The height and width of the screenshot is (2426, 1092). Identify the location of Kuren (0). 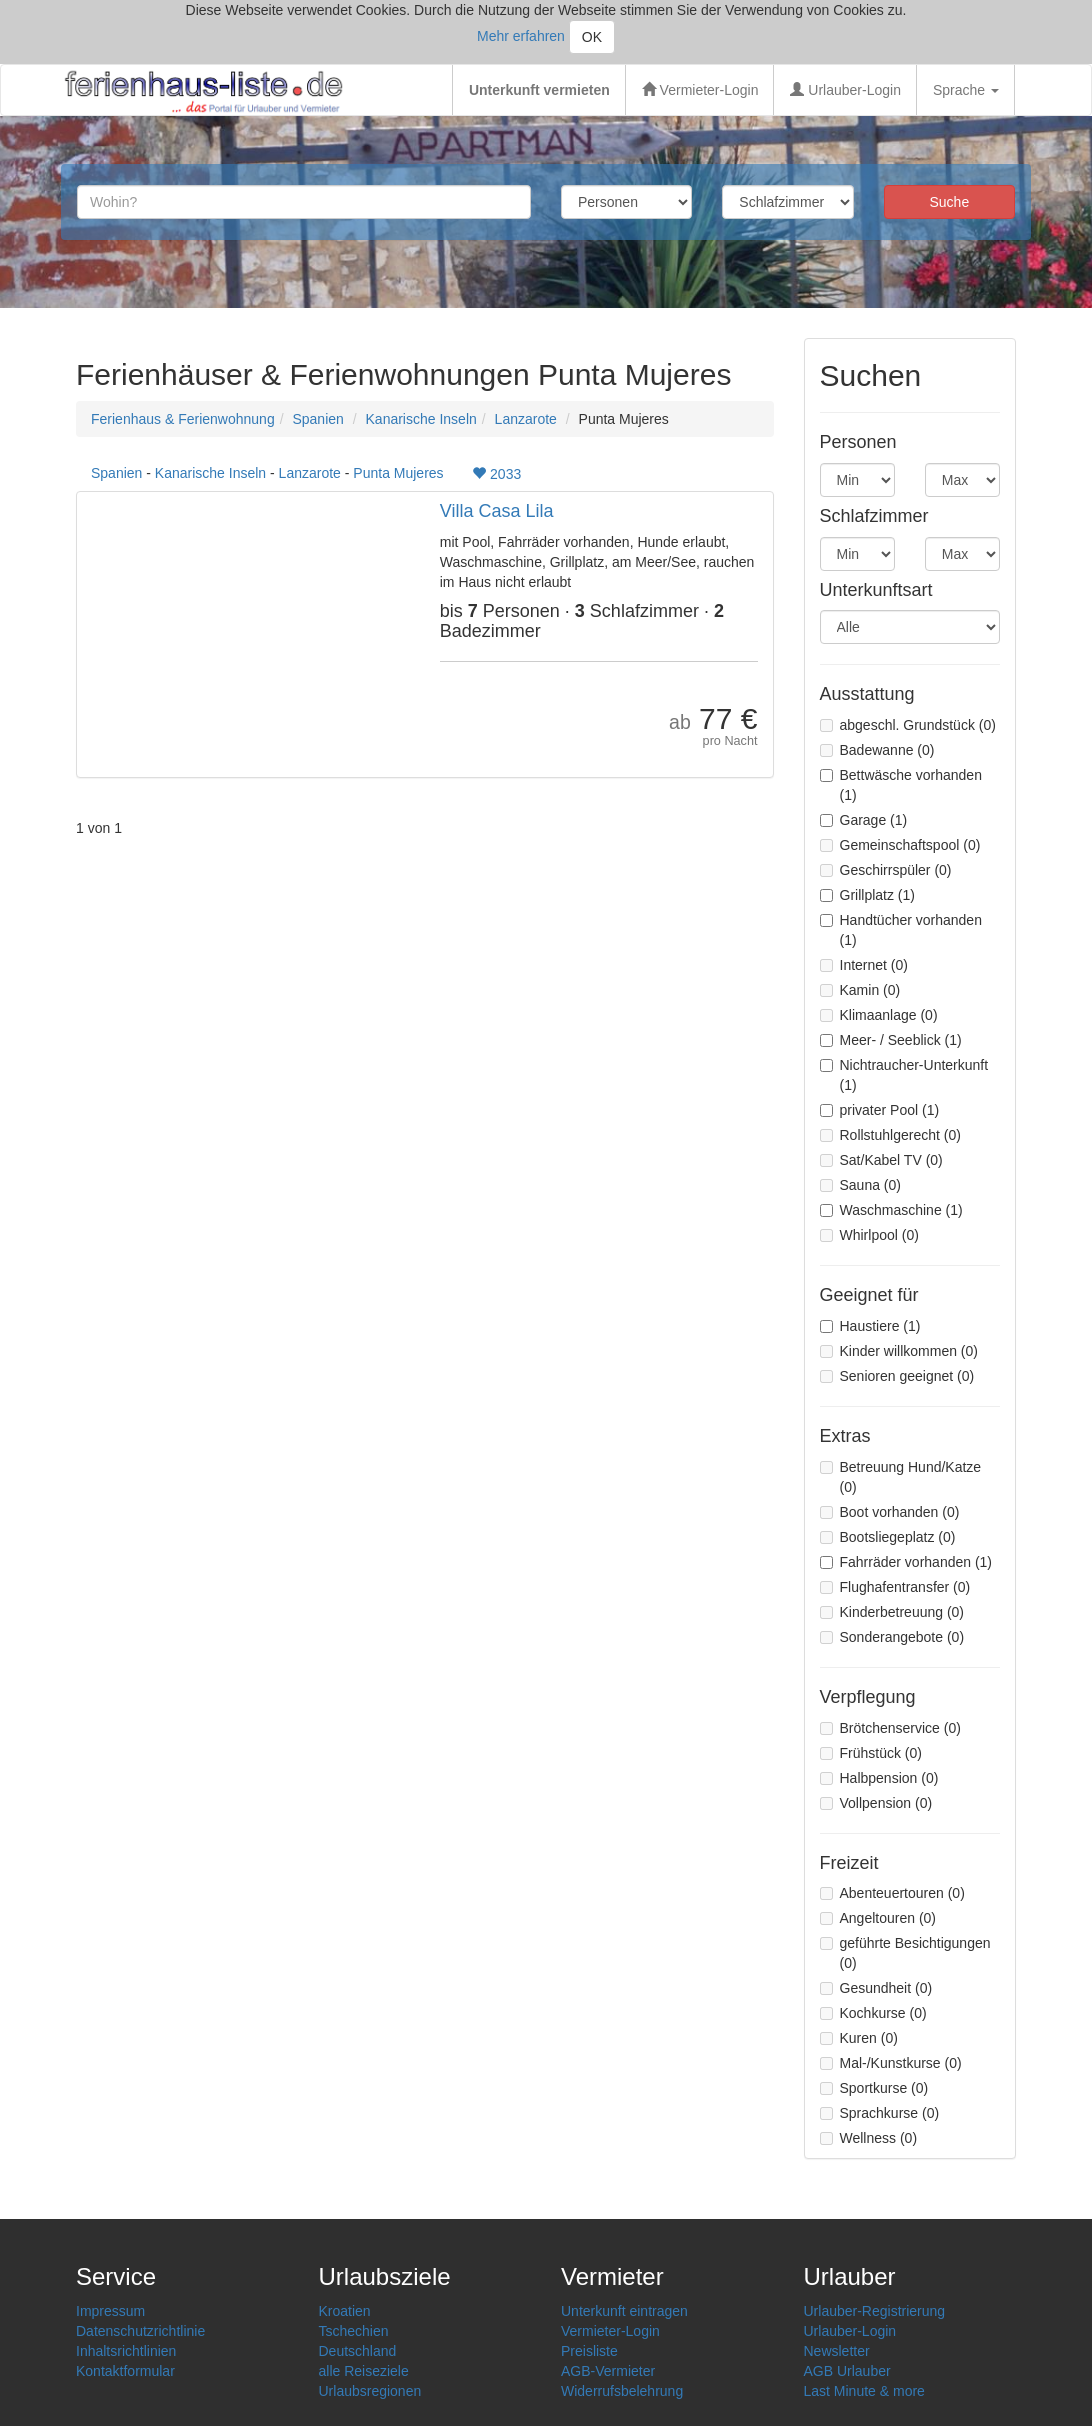
(859, 2038).